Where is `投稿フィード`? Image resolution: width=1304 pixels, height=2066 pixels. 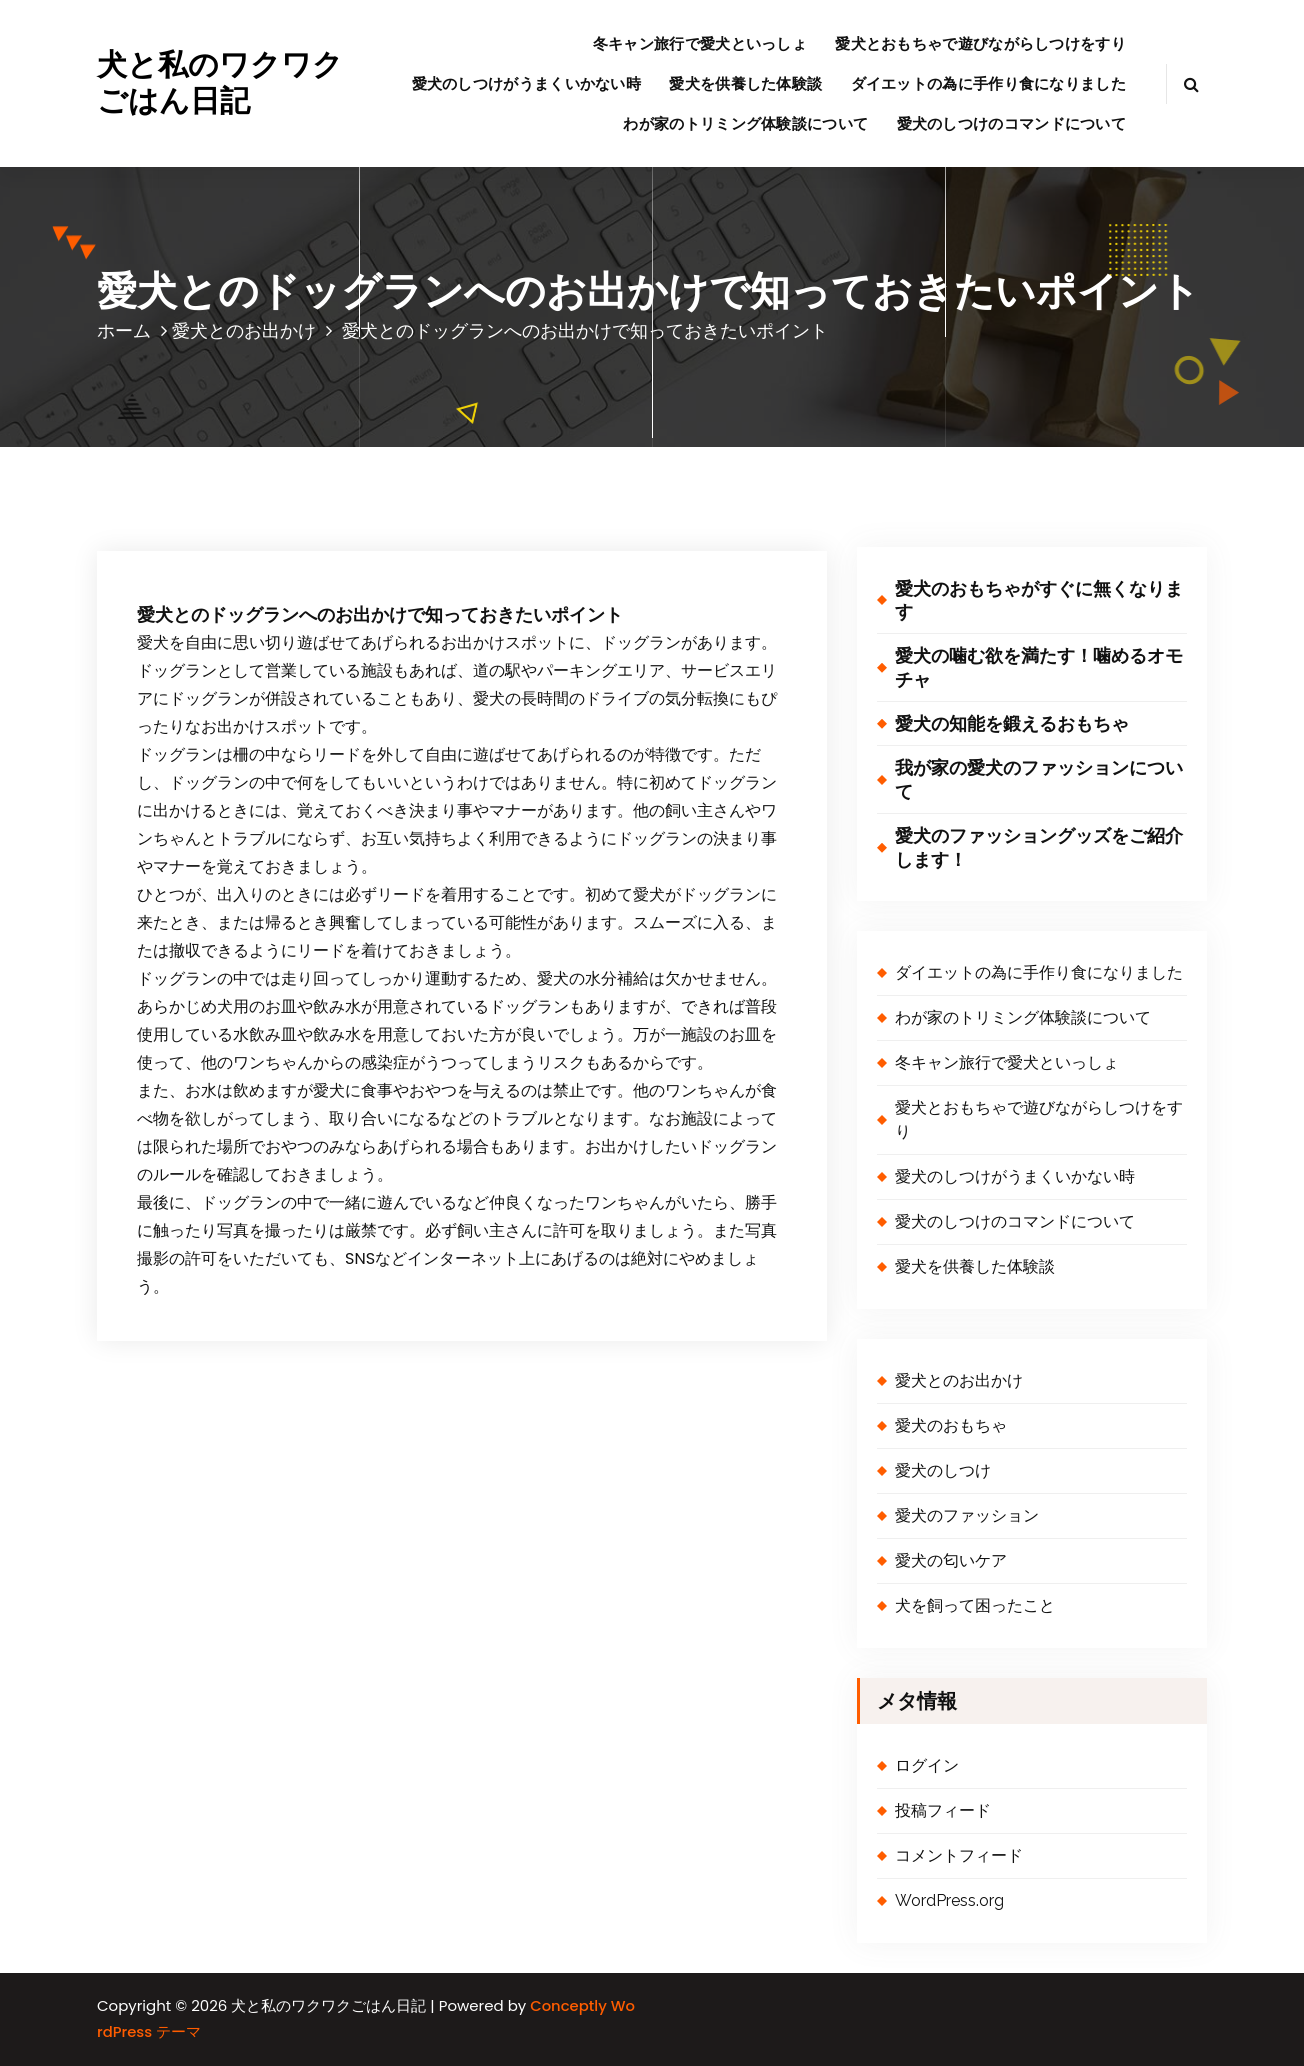 投稿フィード is located at coordinates (943, 1810).